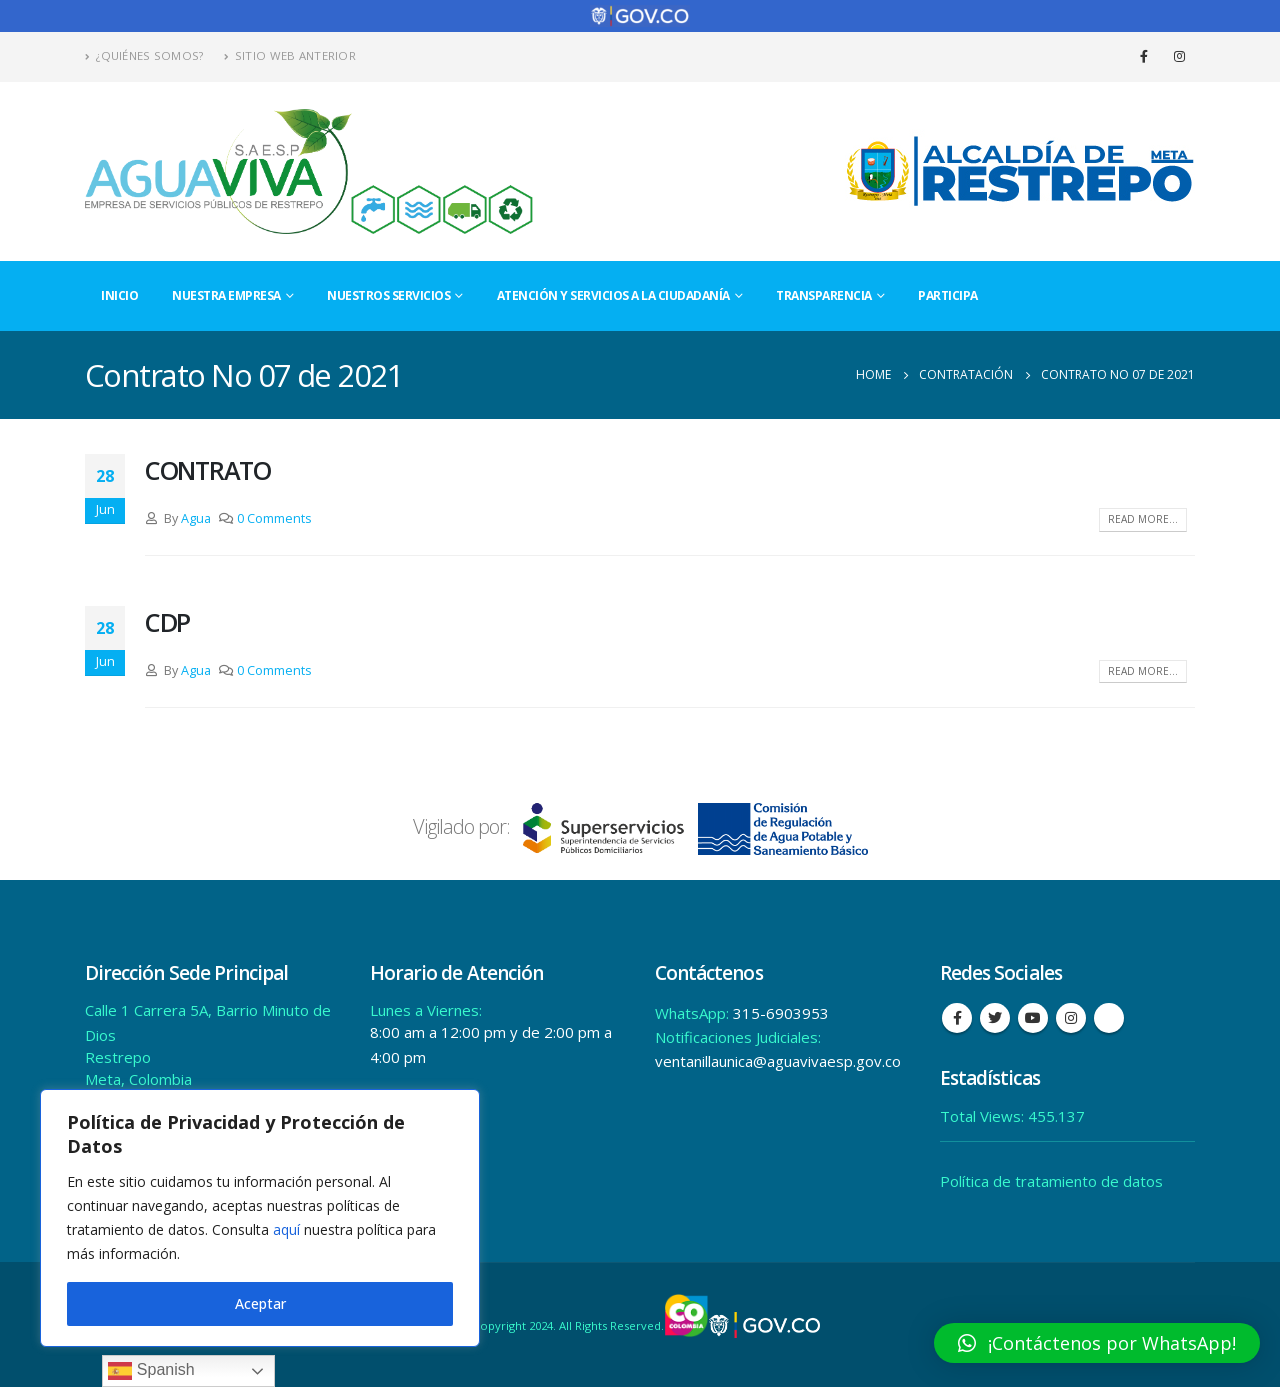 The width and height of the screenshot is (1280, 1387). I want to click on Tiktok, so click(1109, 1018).